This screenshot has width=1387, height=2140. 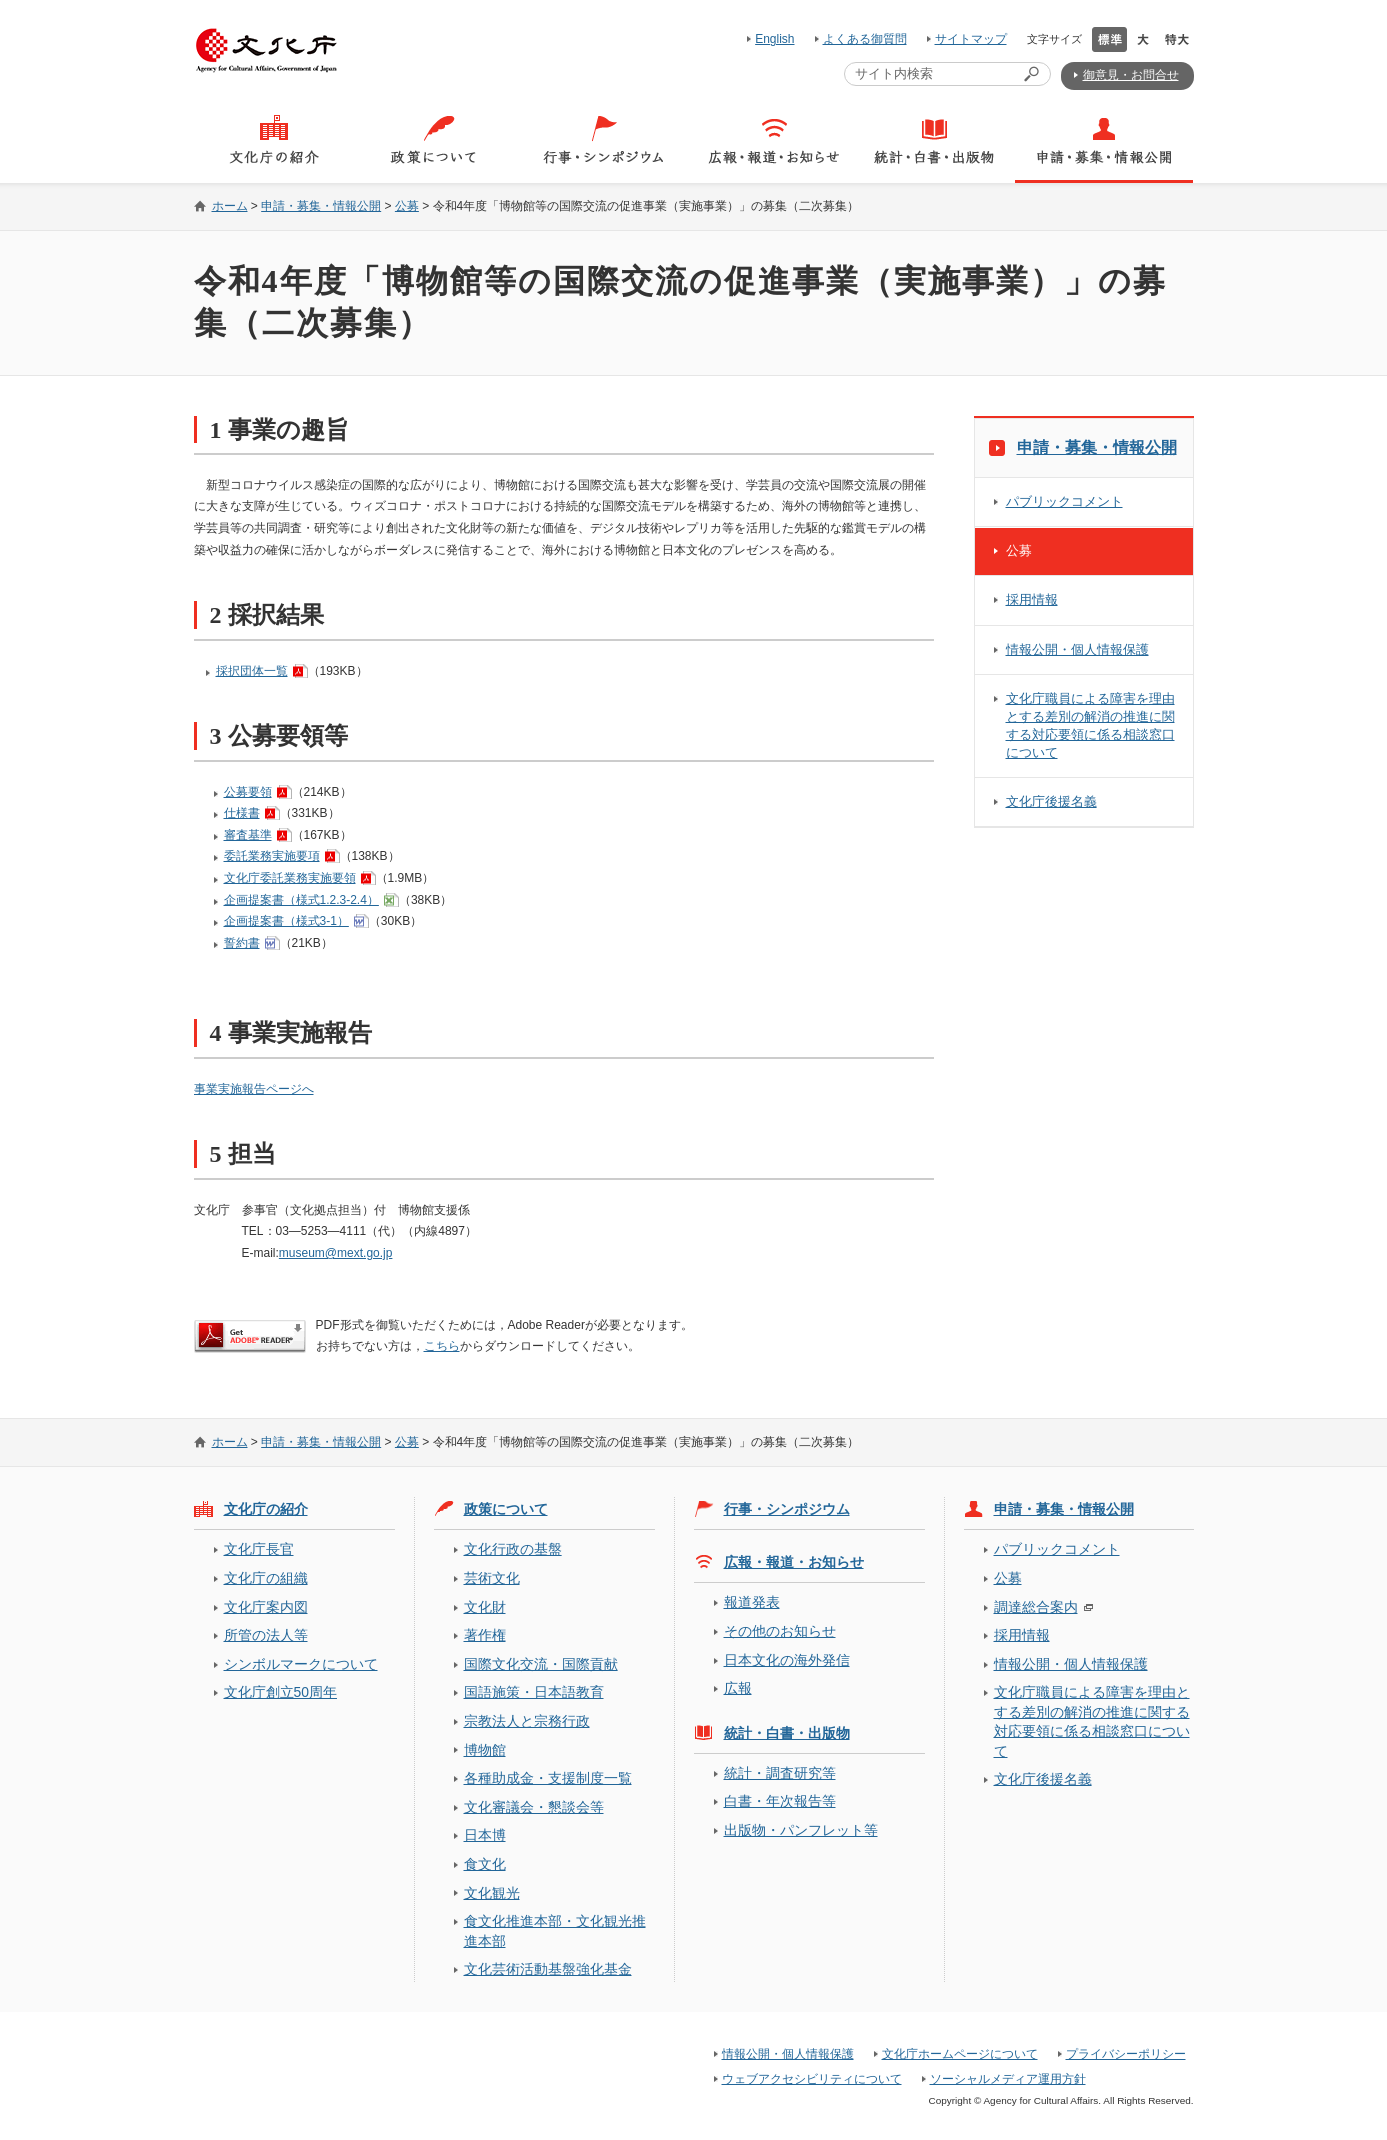 What do you see at coordinates (513, 1549) in the screenshot?
I see `文化行政の基盤` at bounding box center [513, 1549].